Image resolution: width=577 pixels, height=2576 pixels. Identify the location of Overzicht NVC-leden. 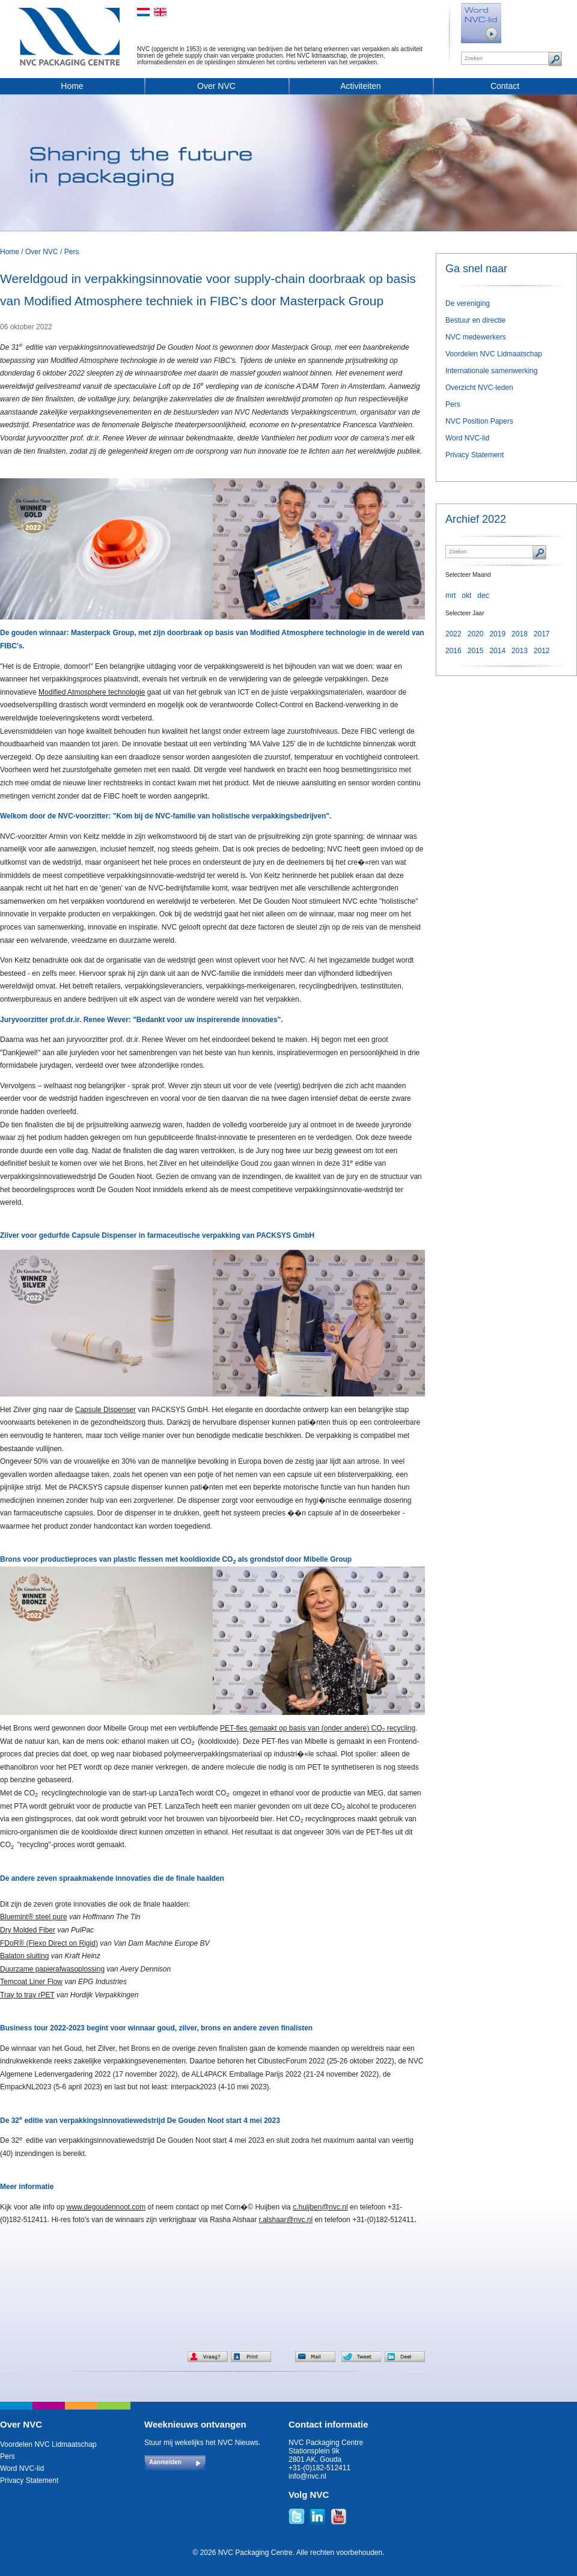
(479, 387).